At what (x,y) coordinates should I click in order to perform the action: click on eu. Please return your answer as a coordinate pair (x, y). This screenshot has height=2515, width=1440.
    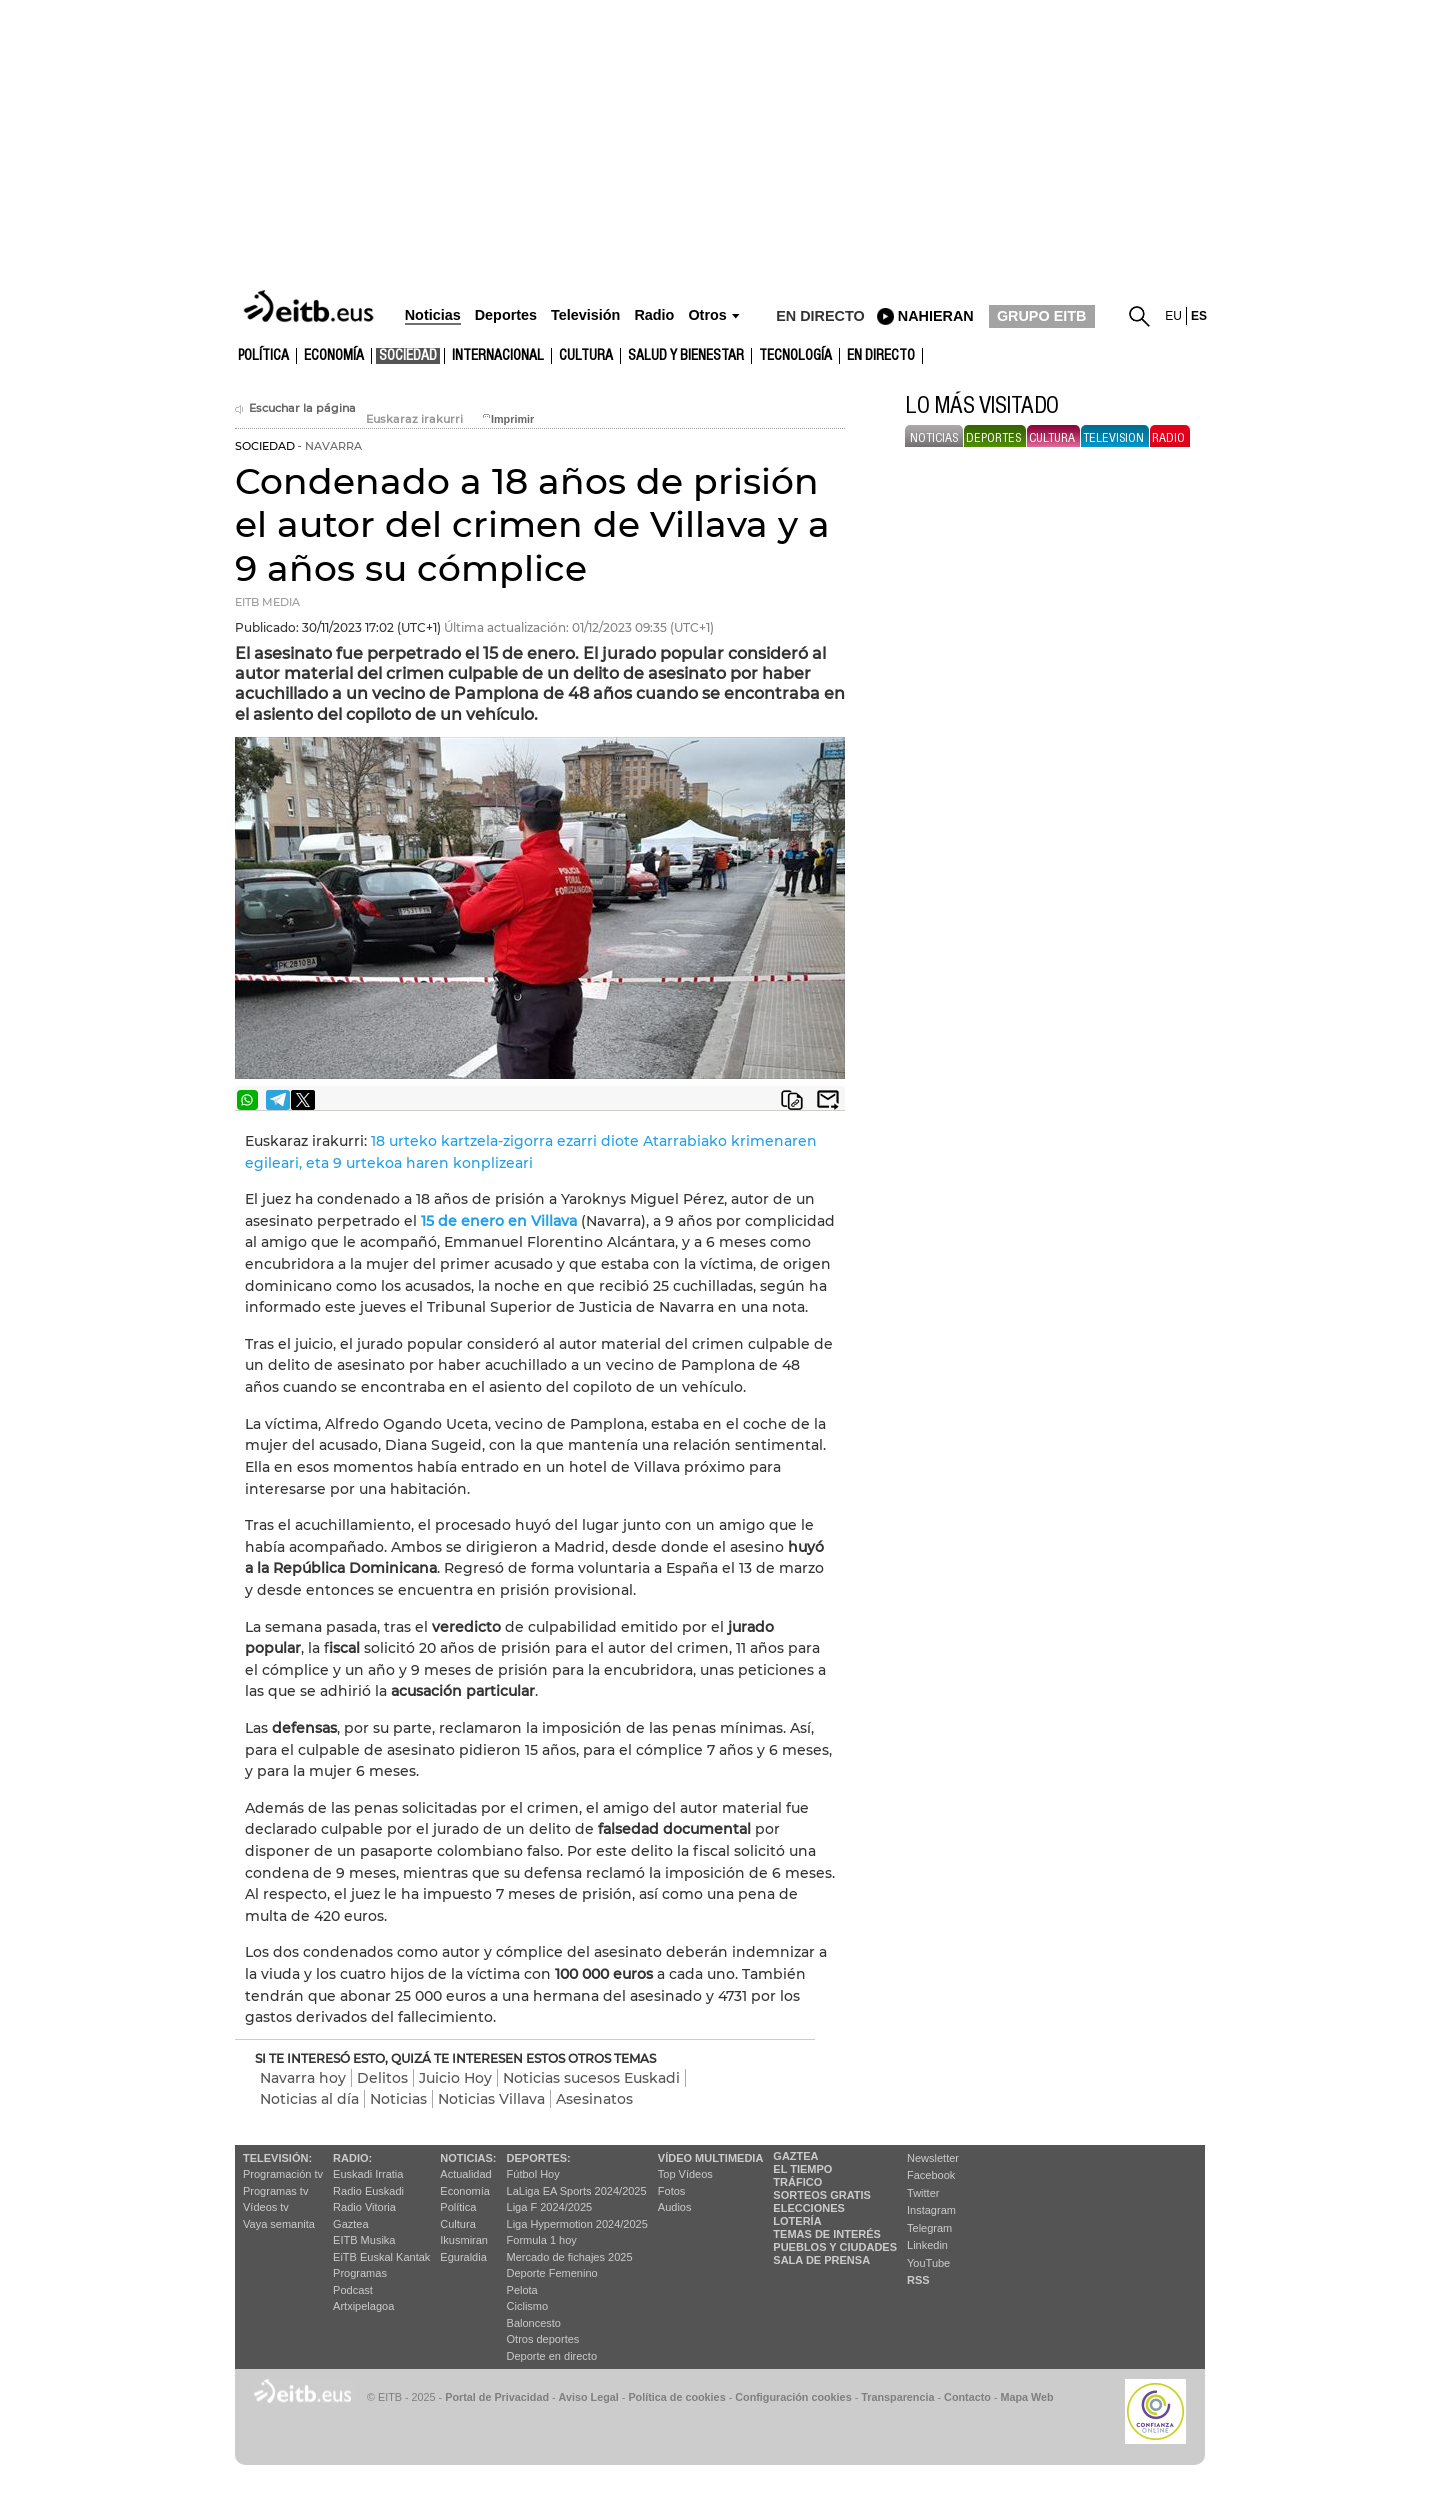
    Looking at the image, I should click on (1173, 316).